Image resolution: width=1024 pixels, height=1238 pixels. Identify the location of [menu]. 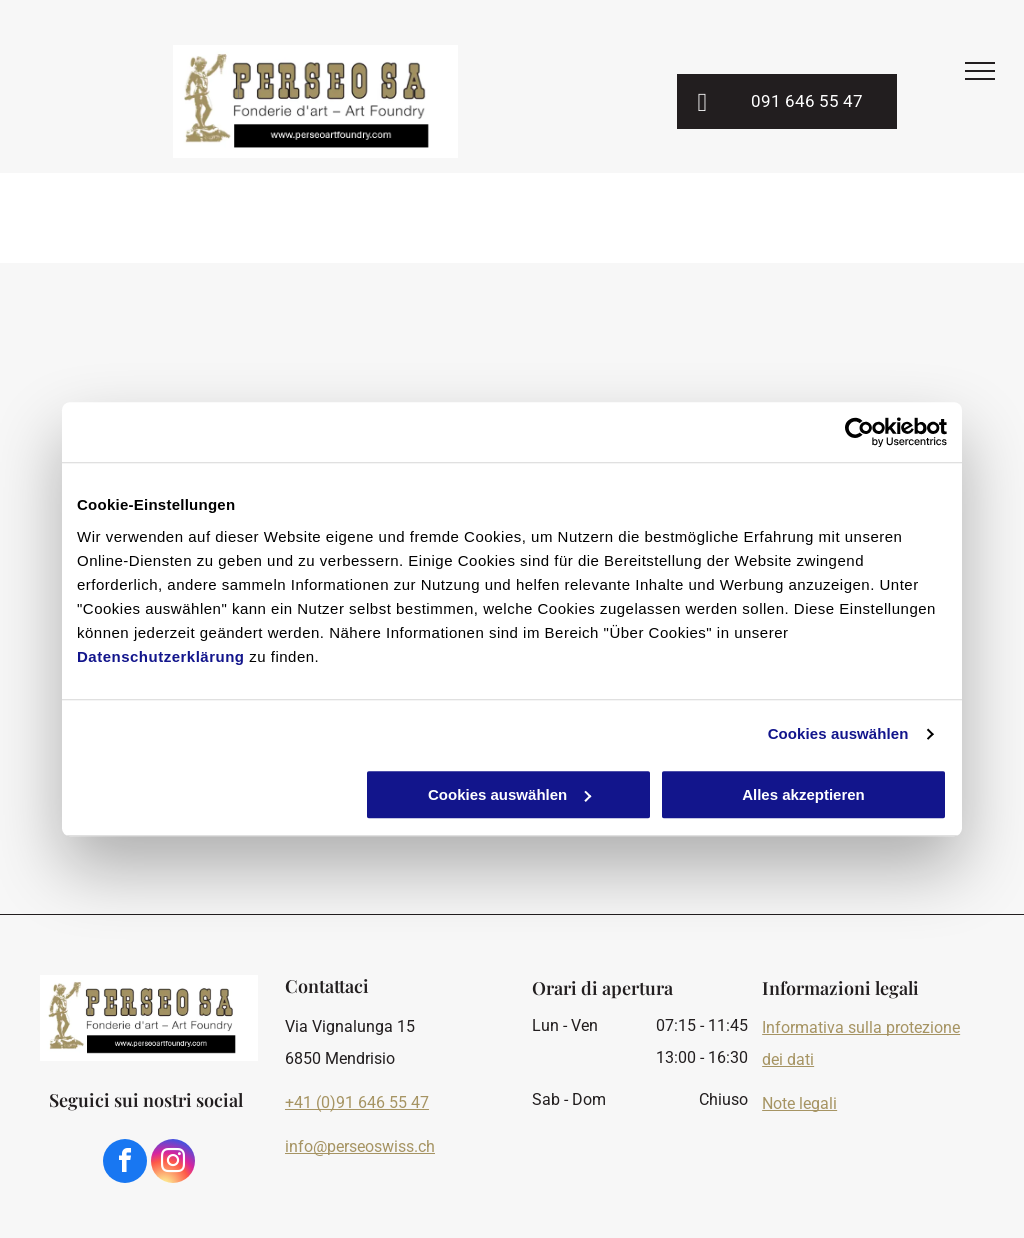
(980, 71).